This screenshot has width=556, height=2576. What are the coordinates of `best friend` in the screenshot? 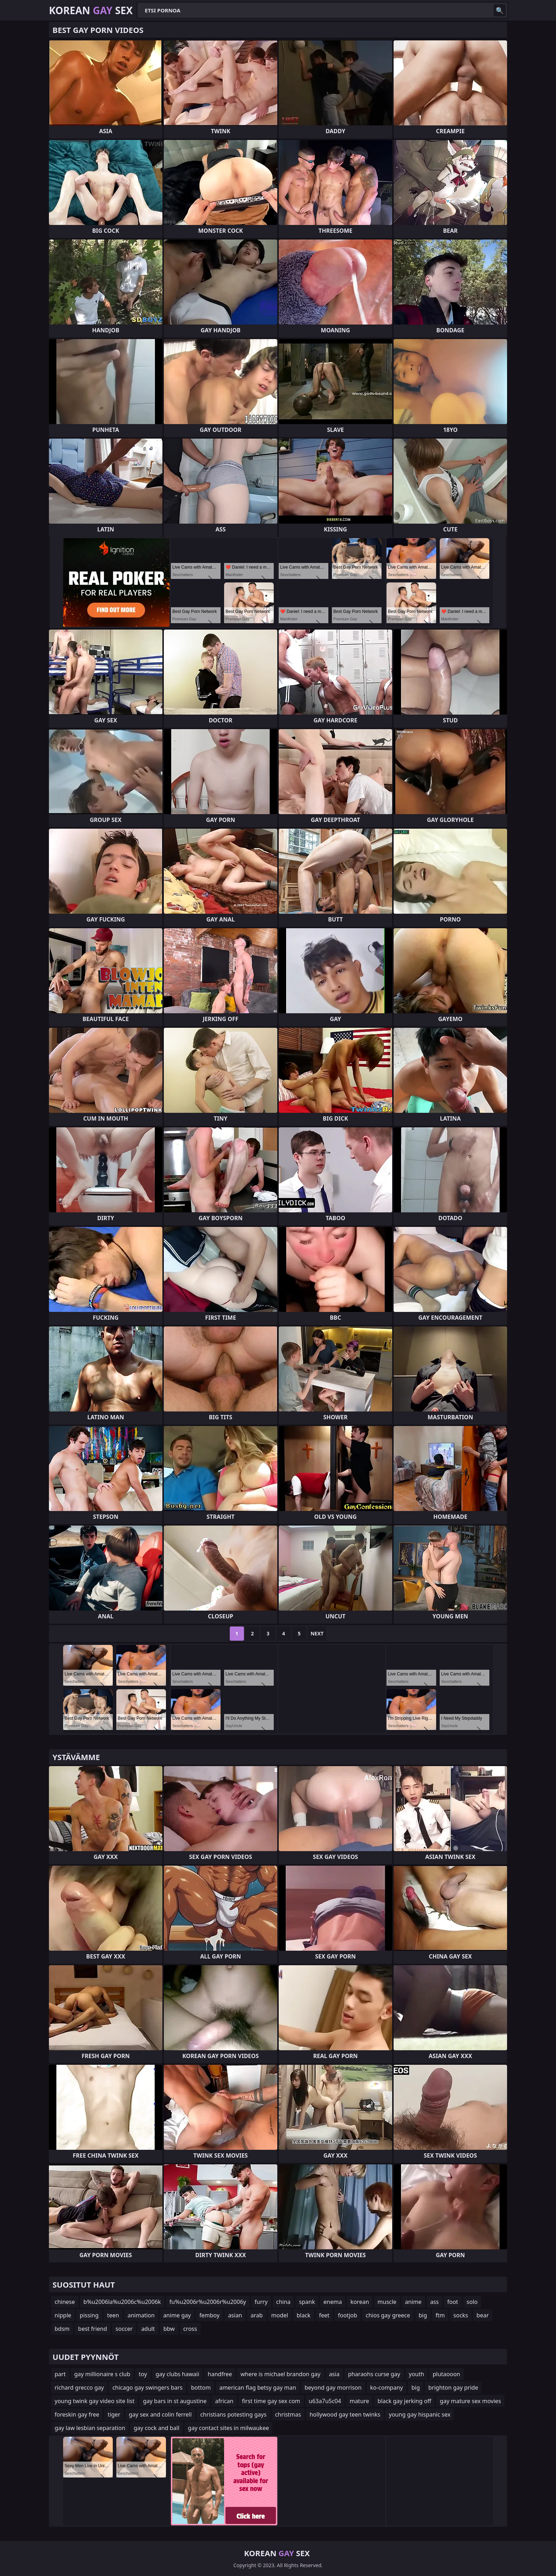 It's located at (92, 2329).